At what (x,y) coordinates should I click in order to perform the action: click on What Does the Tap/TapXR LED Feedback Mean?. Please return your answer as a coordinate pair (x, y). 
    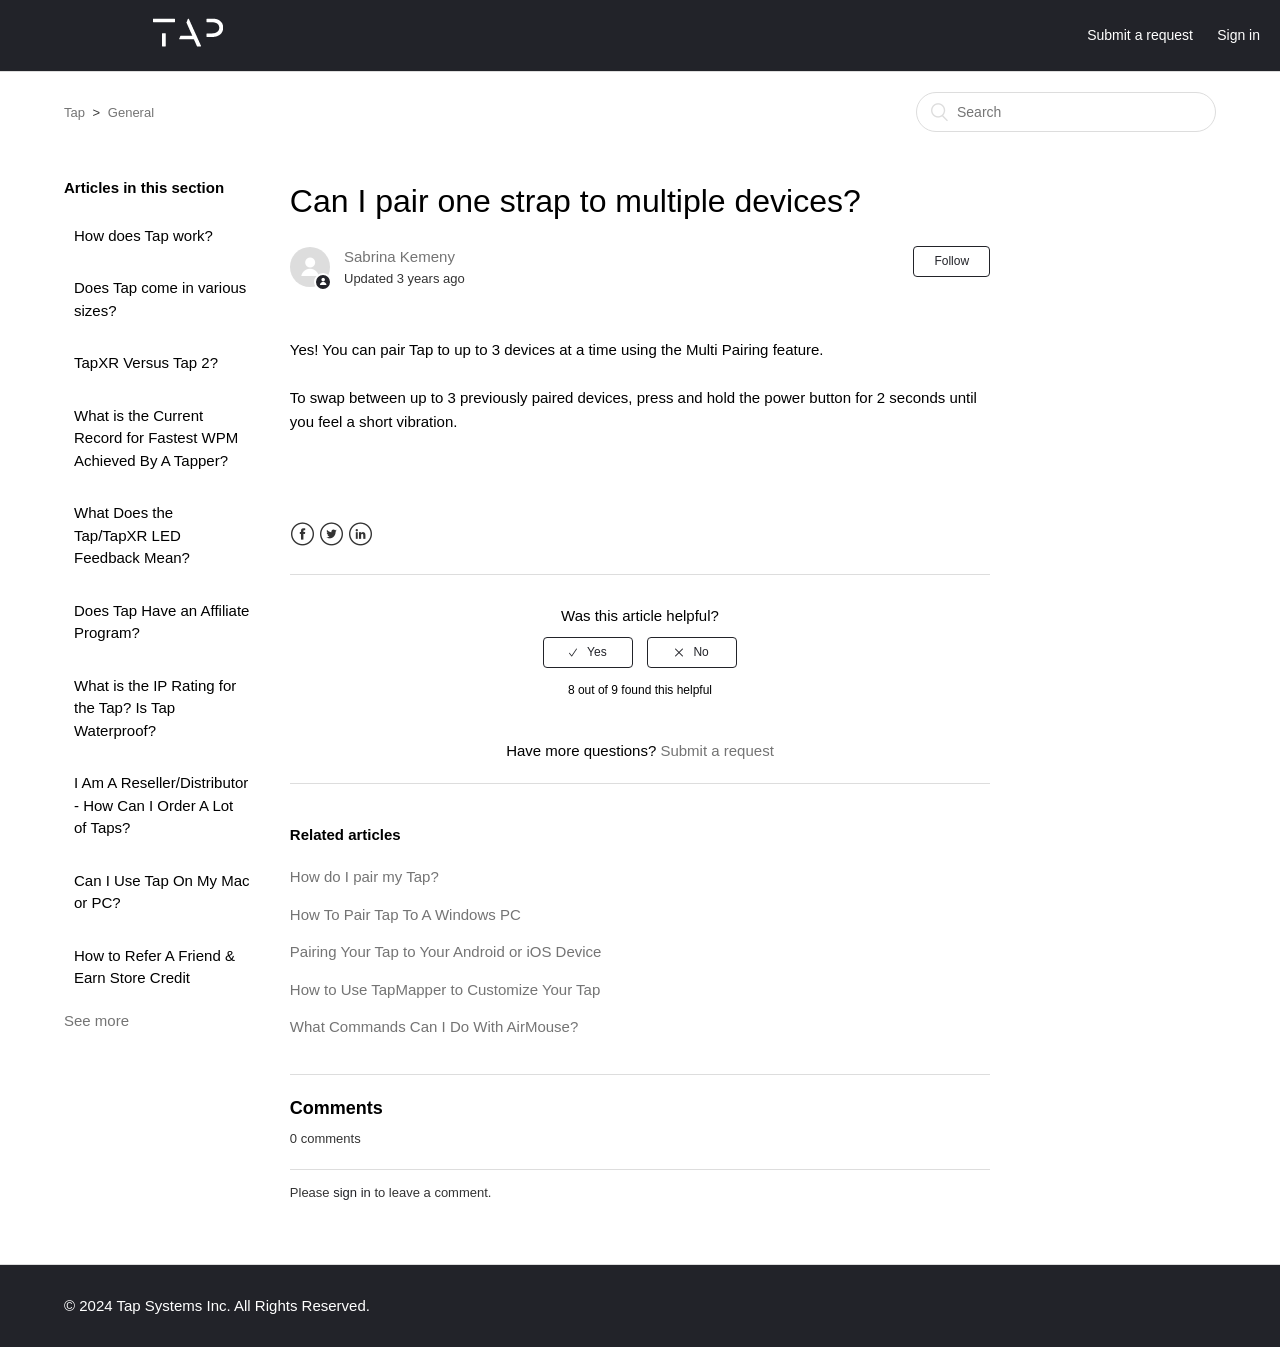
    Looking at the image, I should click on (132, 535).